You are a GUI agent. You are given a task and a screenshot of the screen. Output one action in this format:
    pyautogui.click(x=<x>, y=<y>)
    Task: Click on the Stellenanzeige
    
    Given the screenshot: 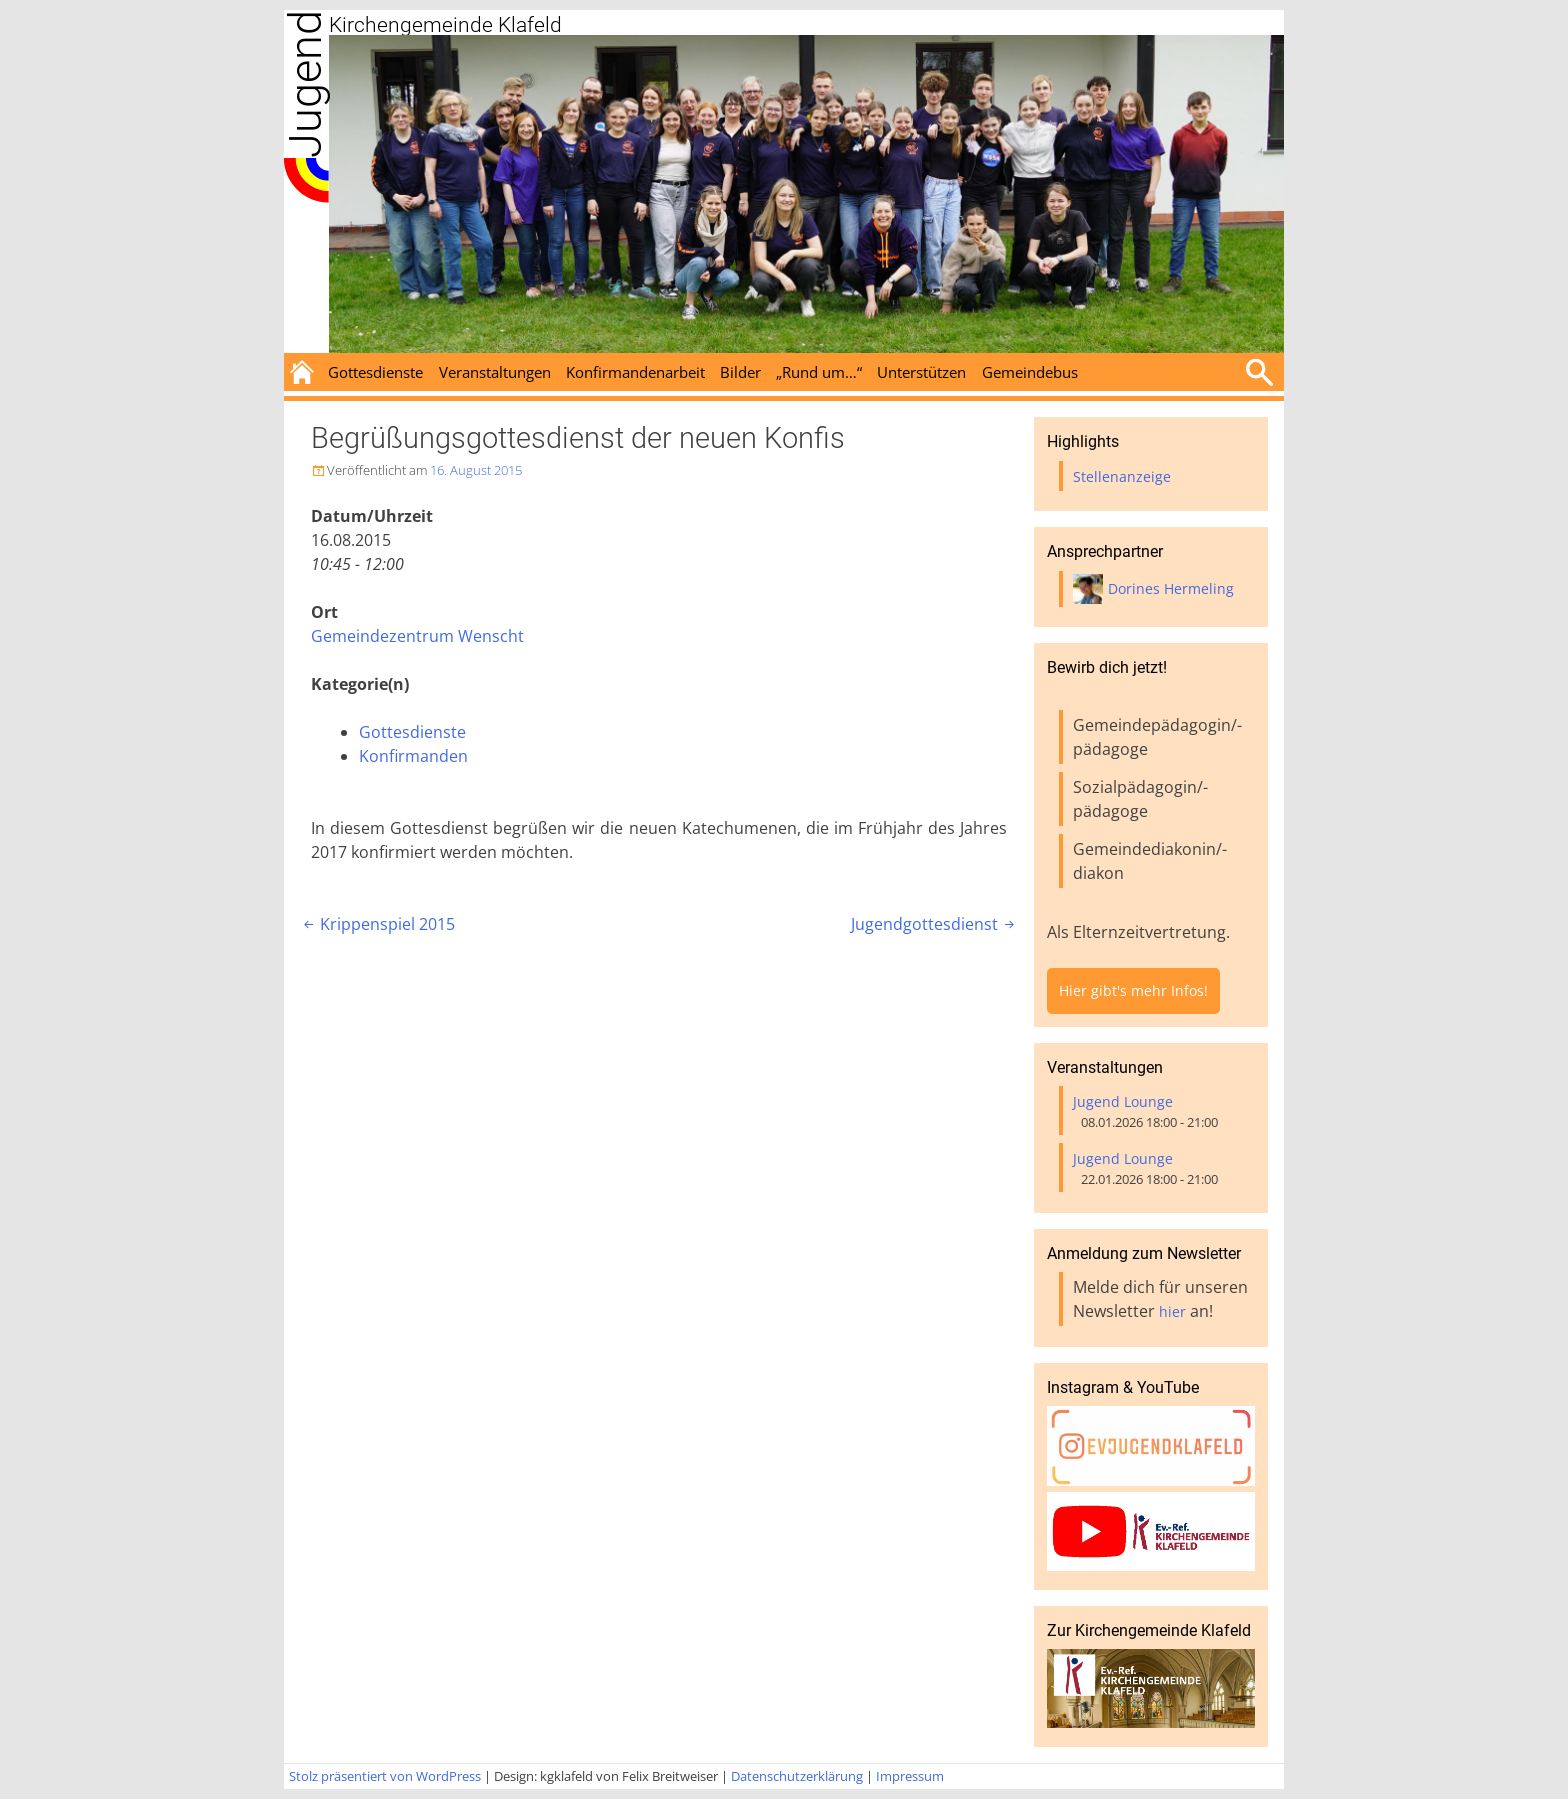 What is the action you would take?
    pyautogui.click(x=1122, y=476)
    